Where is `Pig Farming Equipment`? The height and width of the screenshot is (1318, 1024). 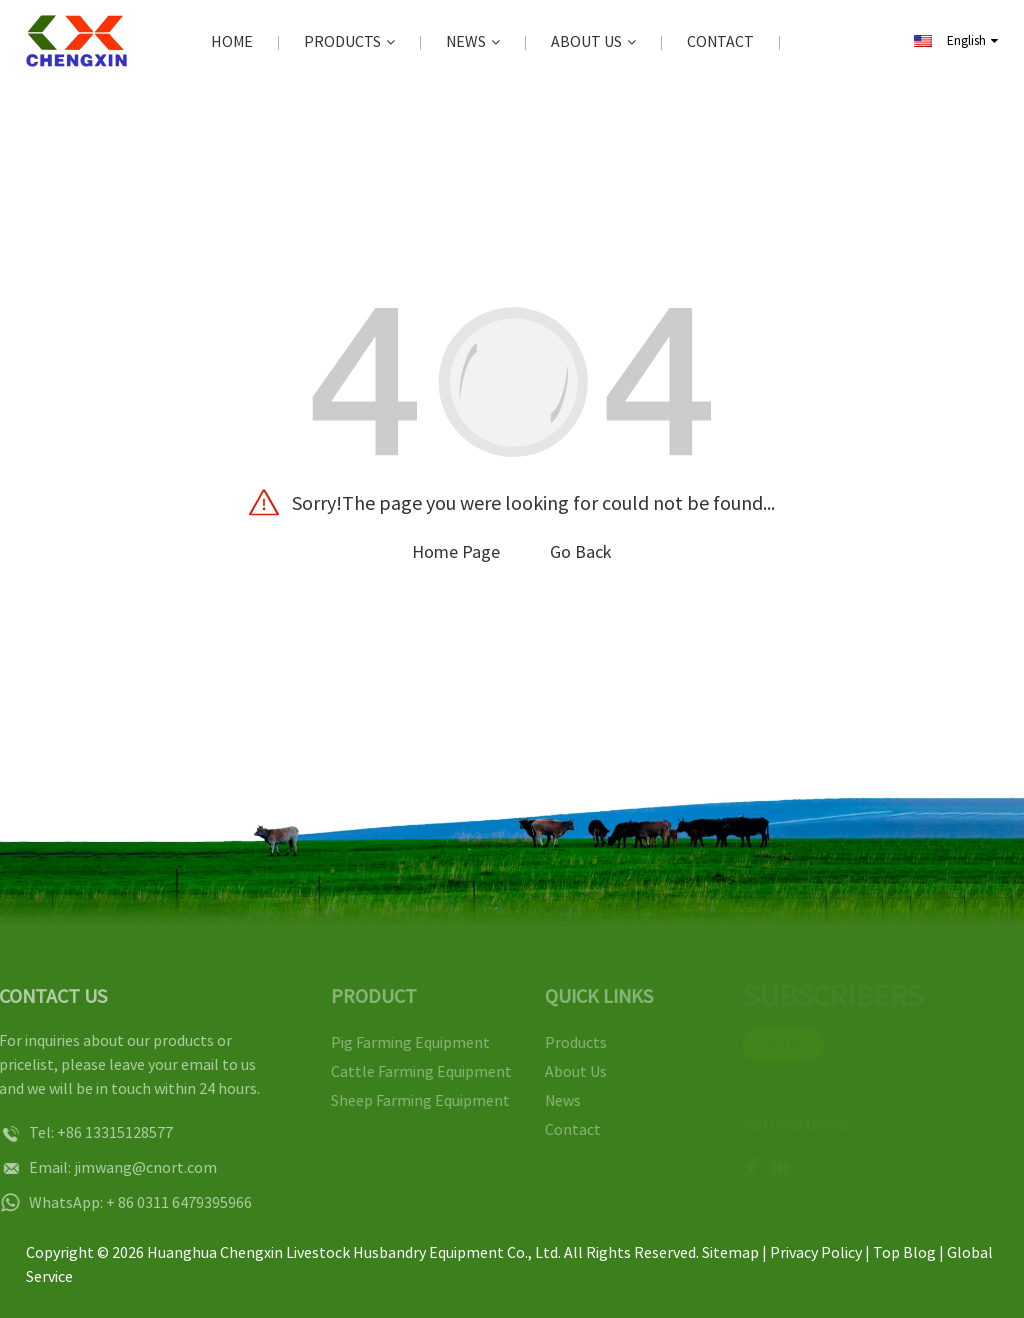 Pig Farming Equipment is located at coordinates (397, 1042).